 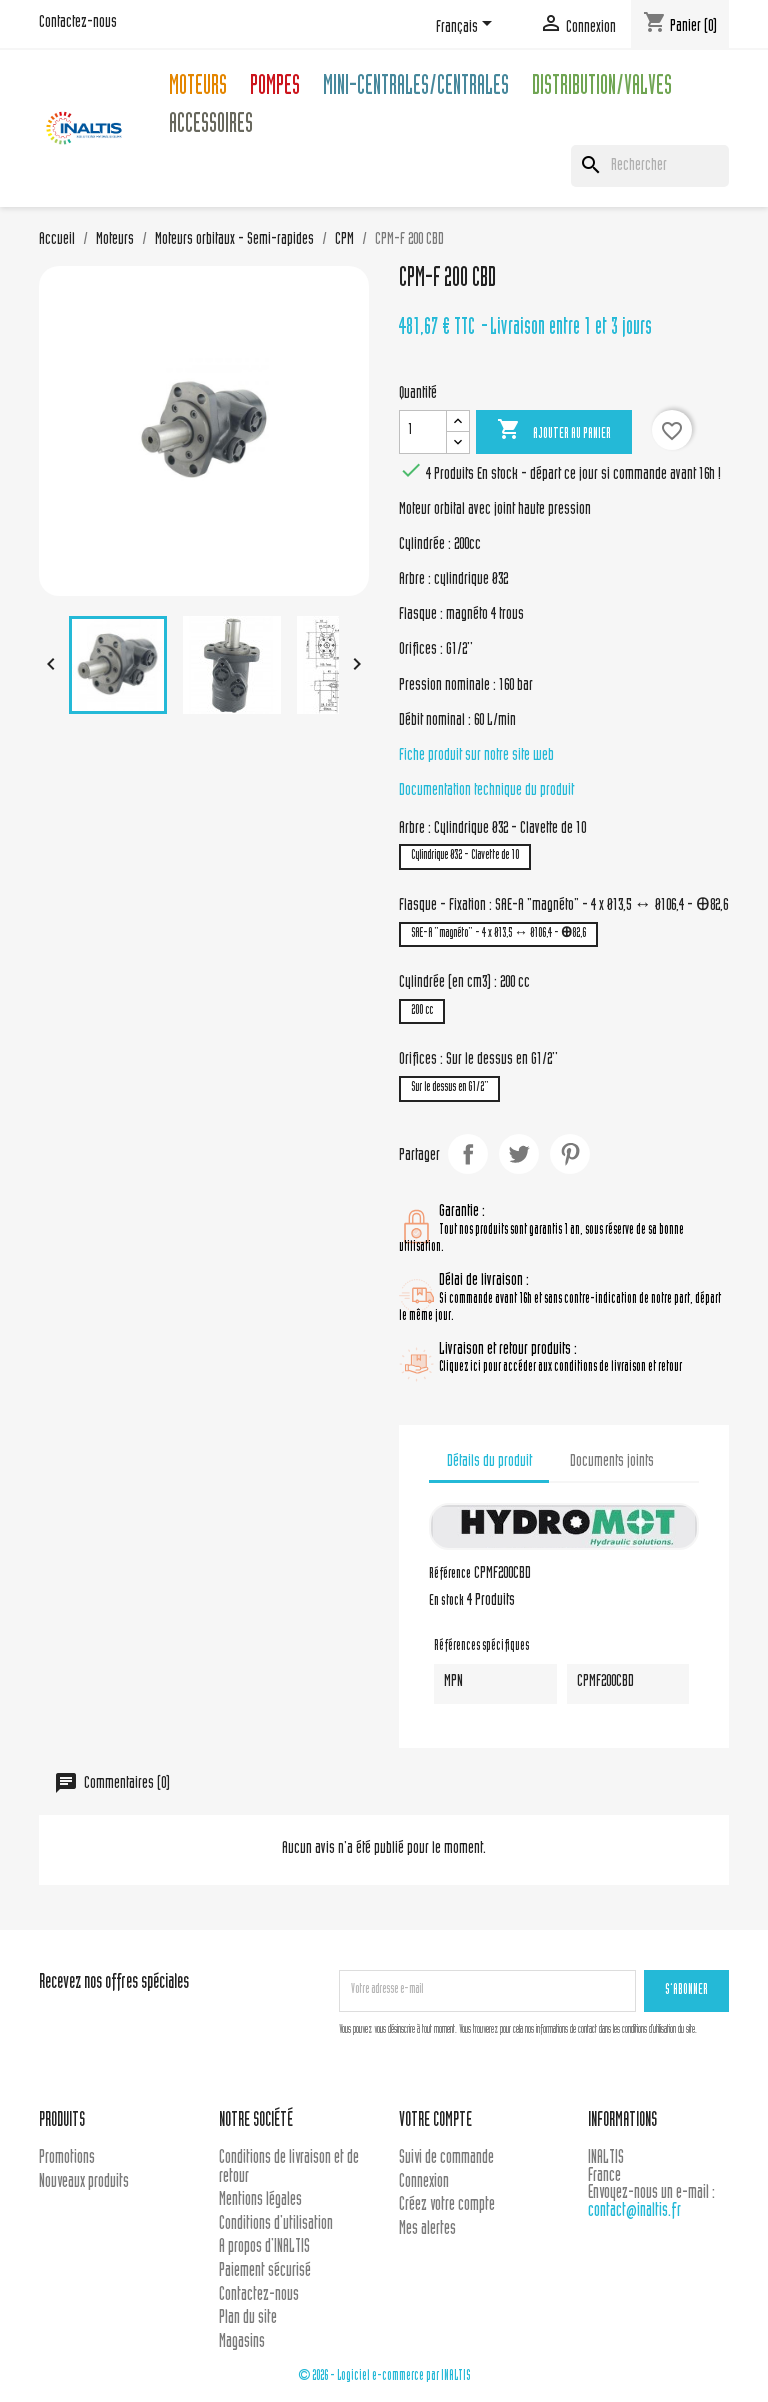 What do you see at coordinates (84, 2182) in the screenshot?
I see `Nouveaux produits` at bounding box center [84, 2182].